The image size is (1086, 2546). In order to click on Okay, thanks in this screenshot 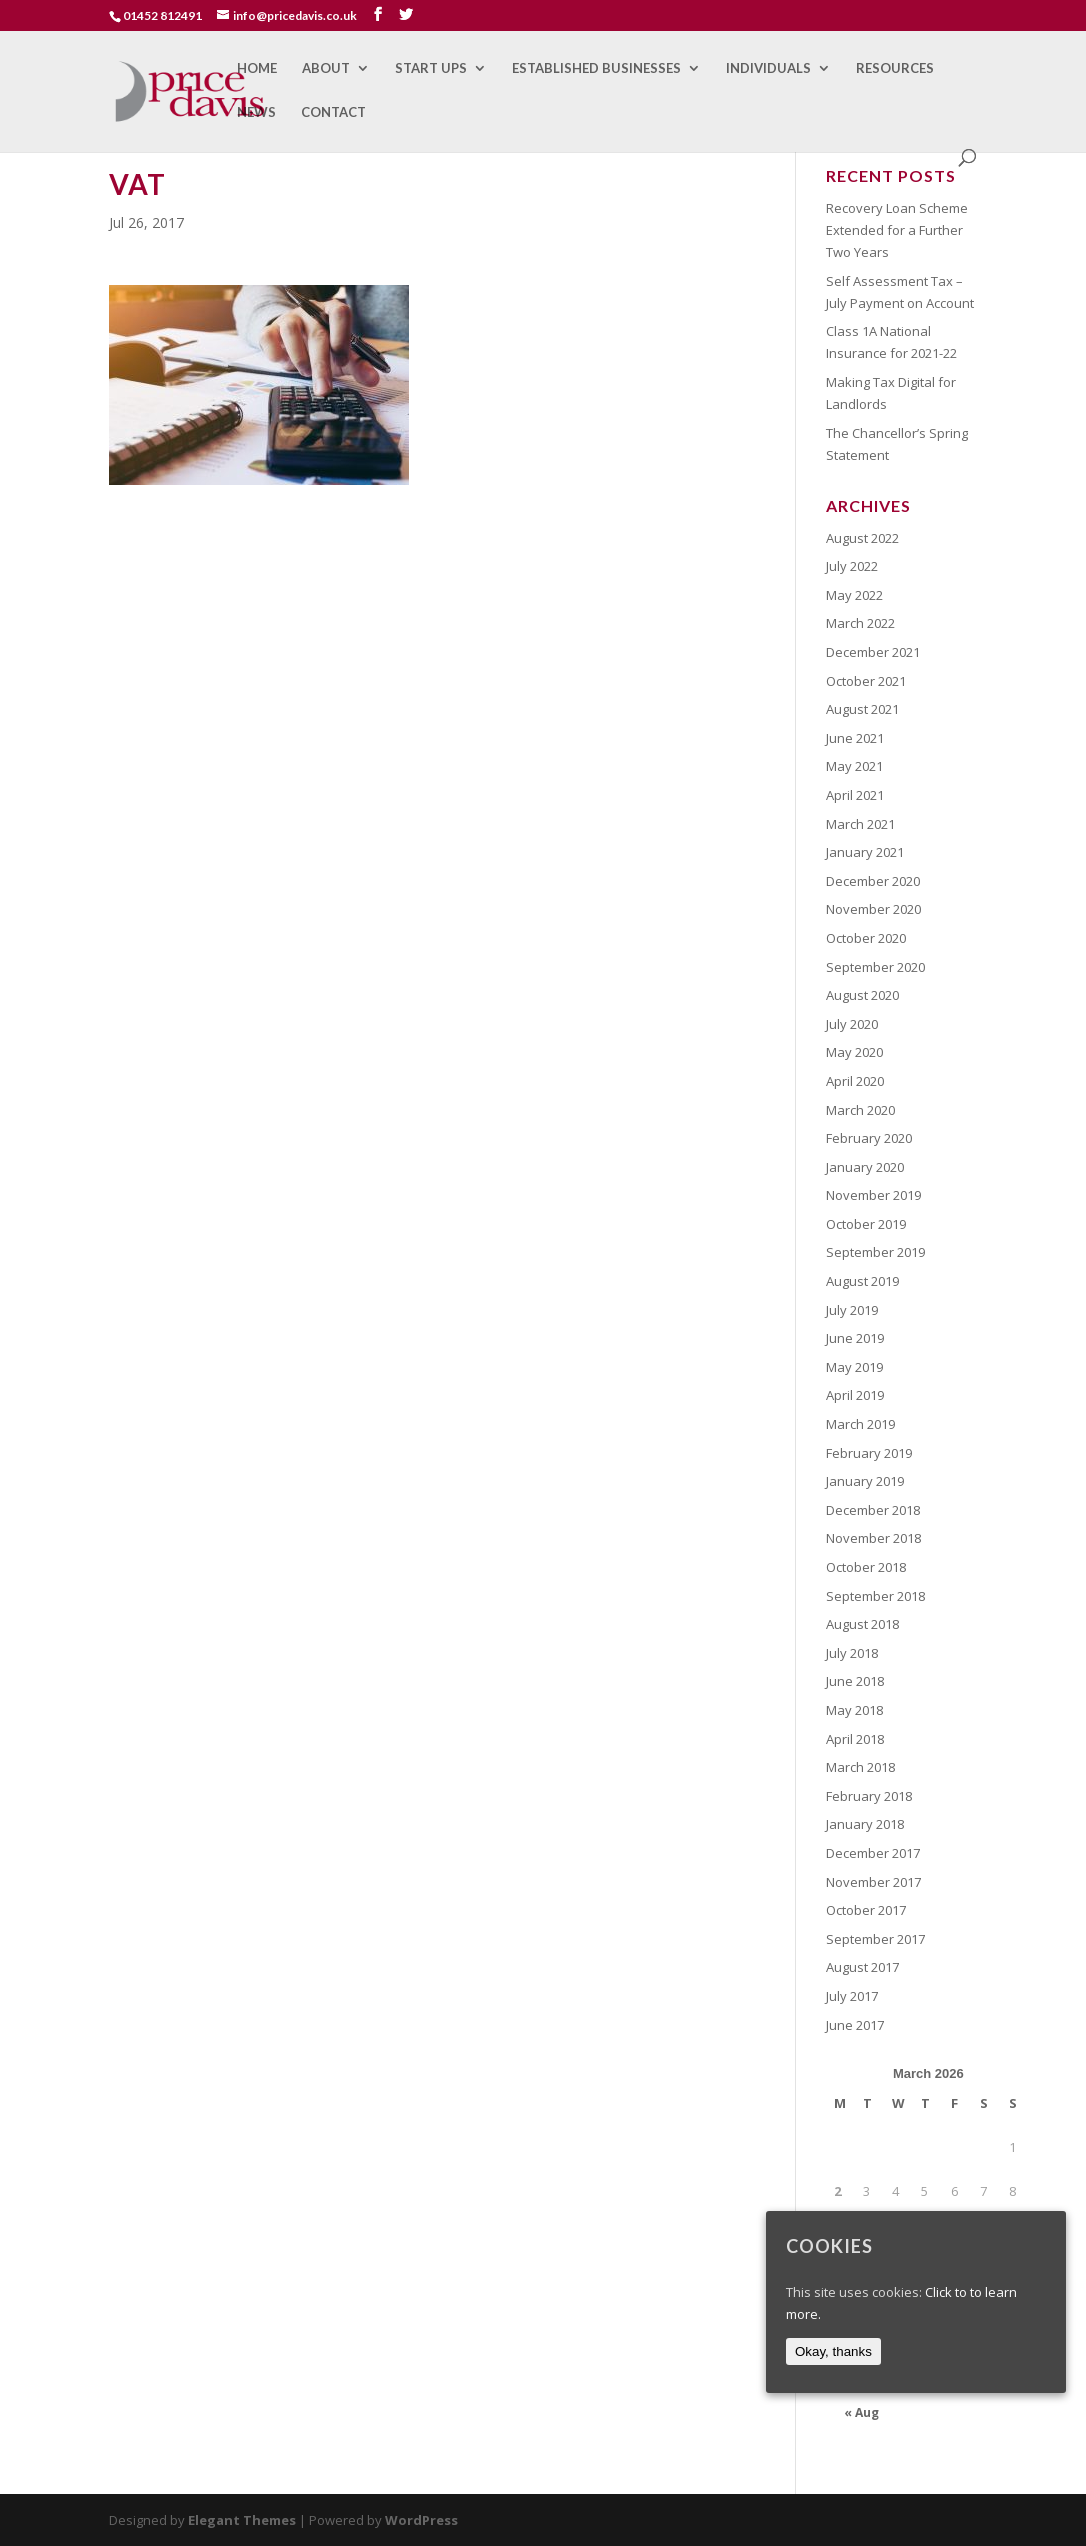, I will do `click(833, 2351)`.